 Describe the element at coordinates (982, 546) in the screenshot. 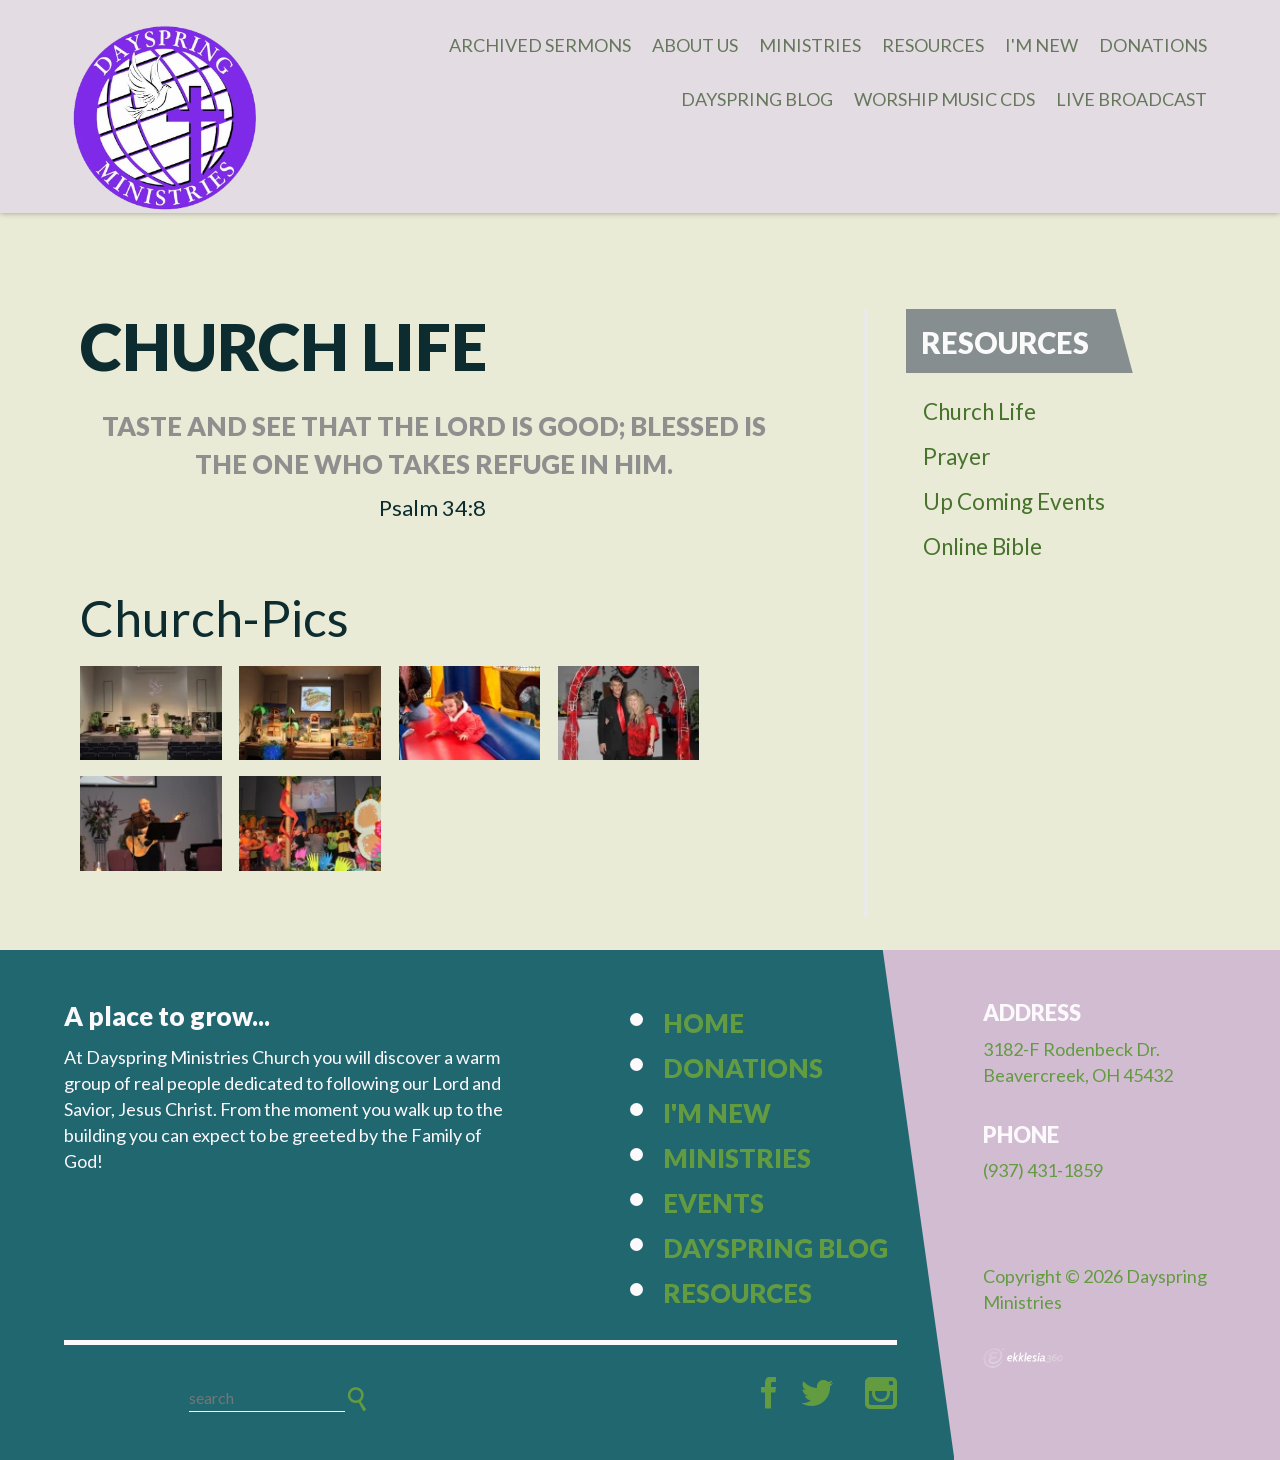

I see `Online Bible` at that location.